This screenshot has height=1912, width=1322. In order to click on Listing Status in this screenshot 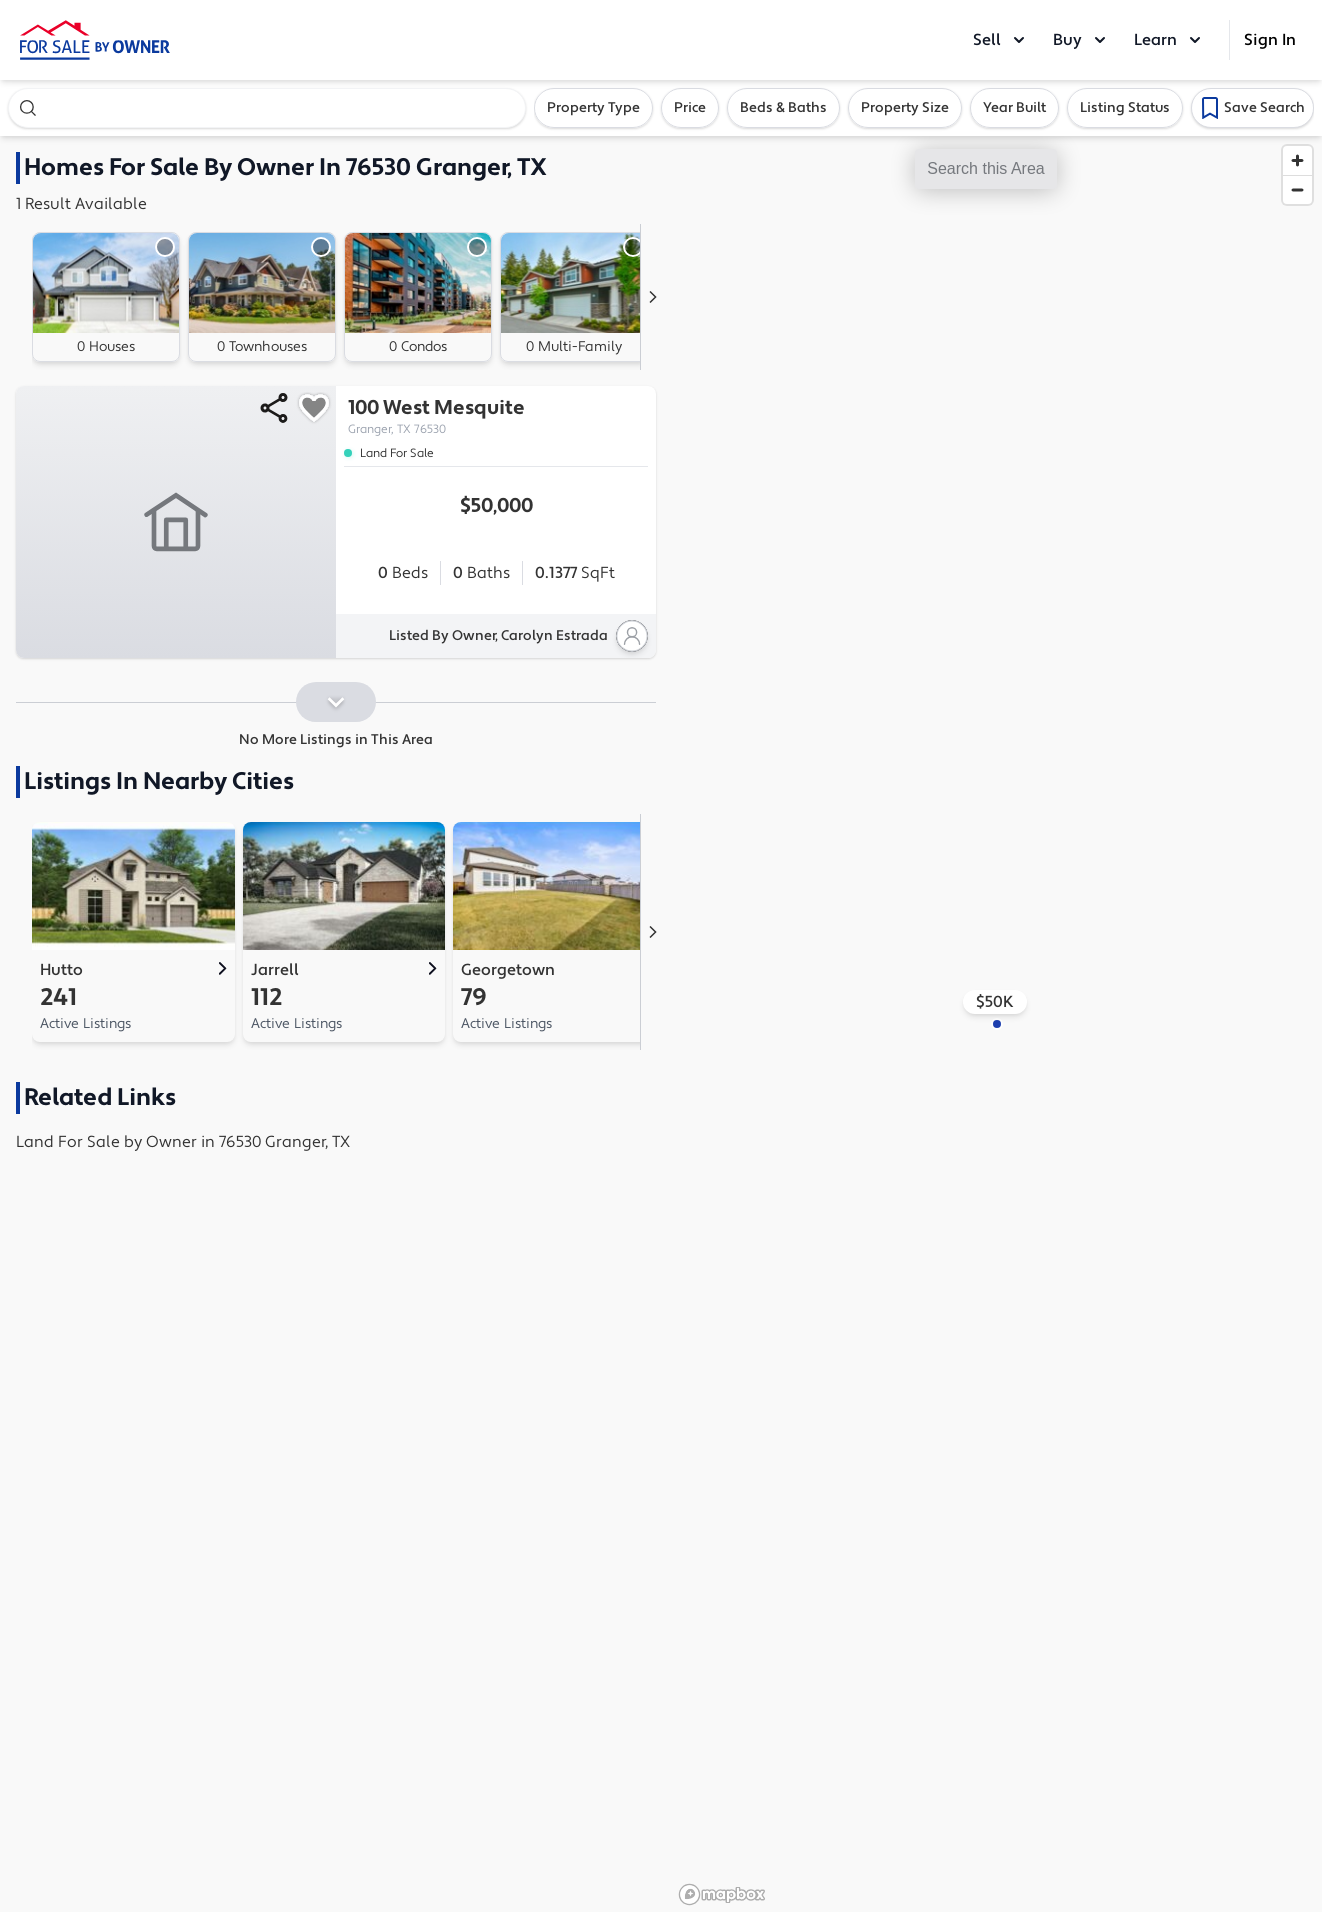, I will do `click(1125, 108)`.